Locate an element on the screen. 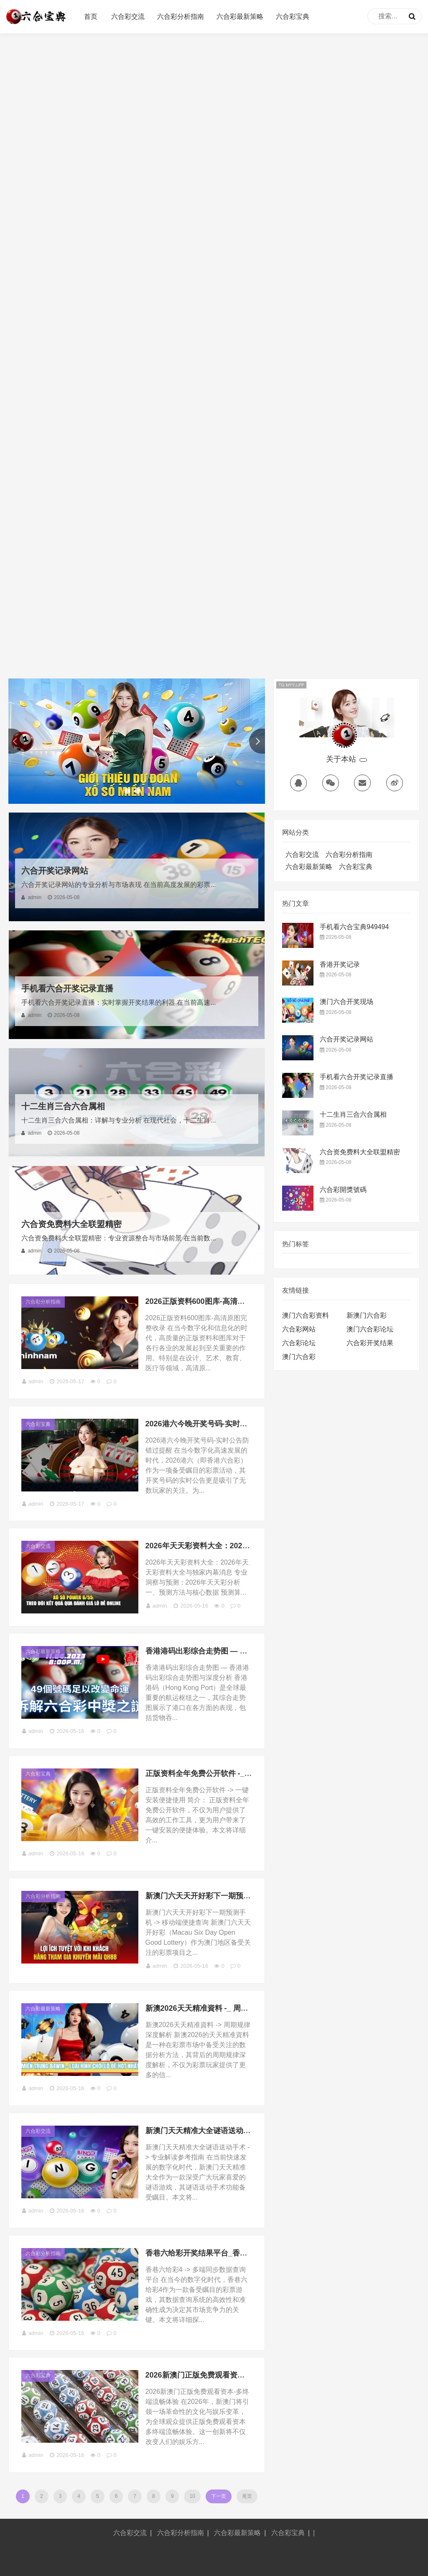 The height and width of the screenshot is (2576, 428). 澳门六合彩论坛 is located at coordinates (369, 1329).